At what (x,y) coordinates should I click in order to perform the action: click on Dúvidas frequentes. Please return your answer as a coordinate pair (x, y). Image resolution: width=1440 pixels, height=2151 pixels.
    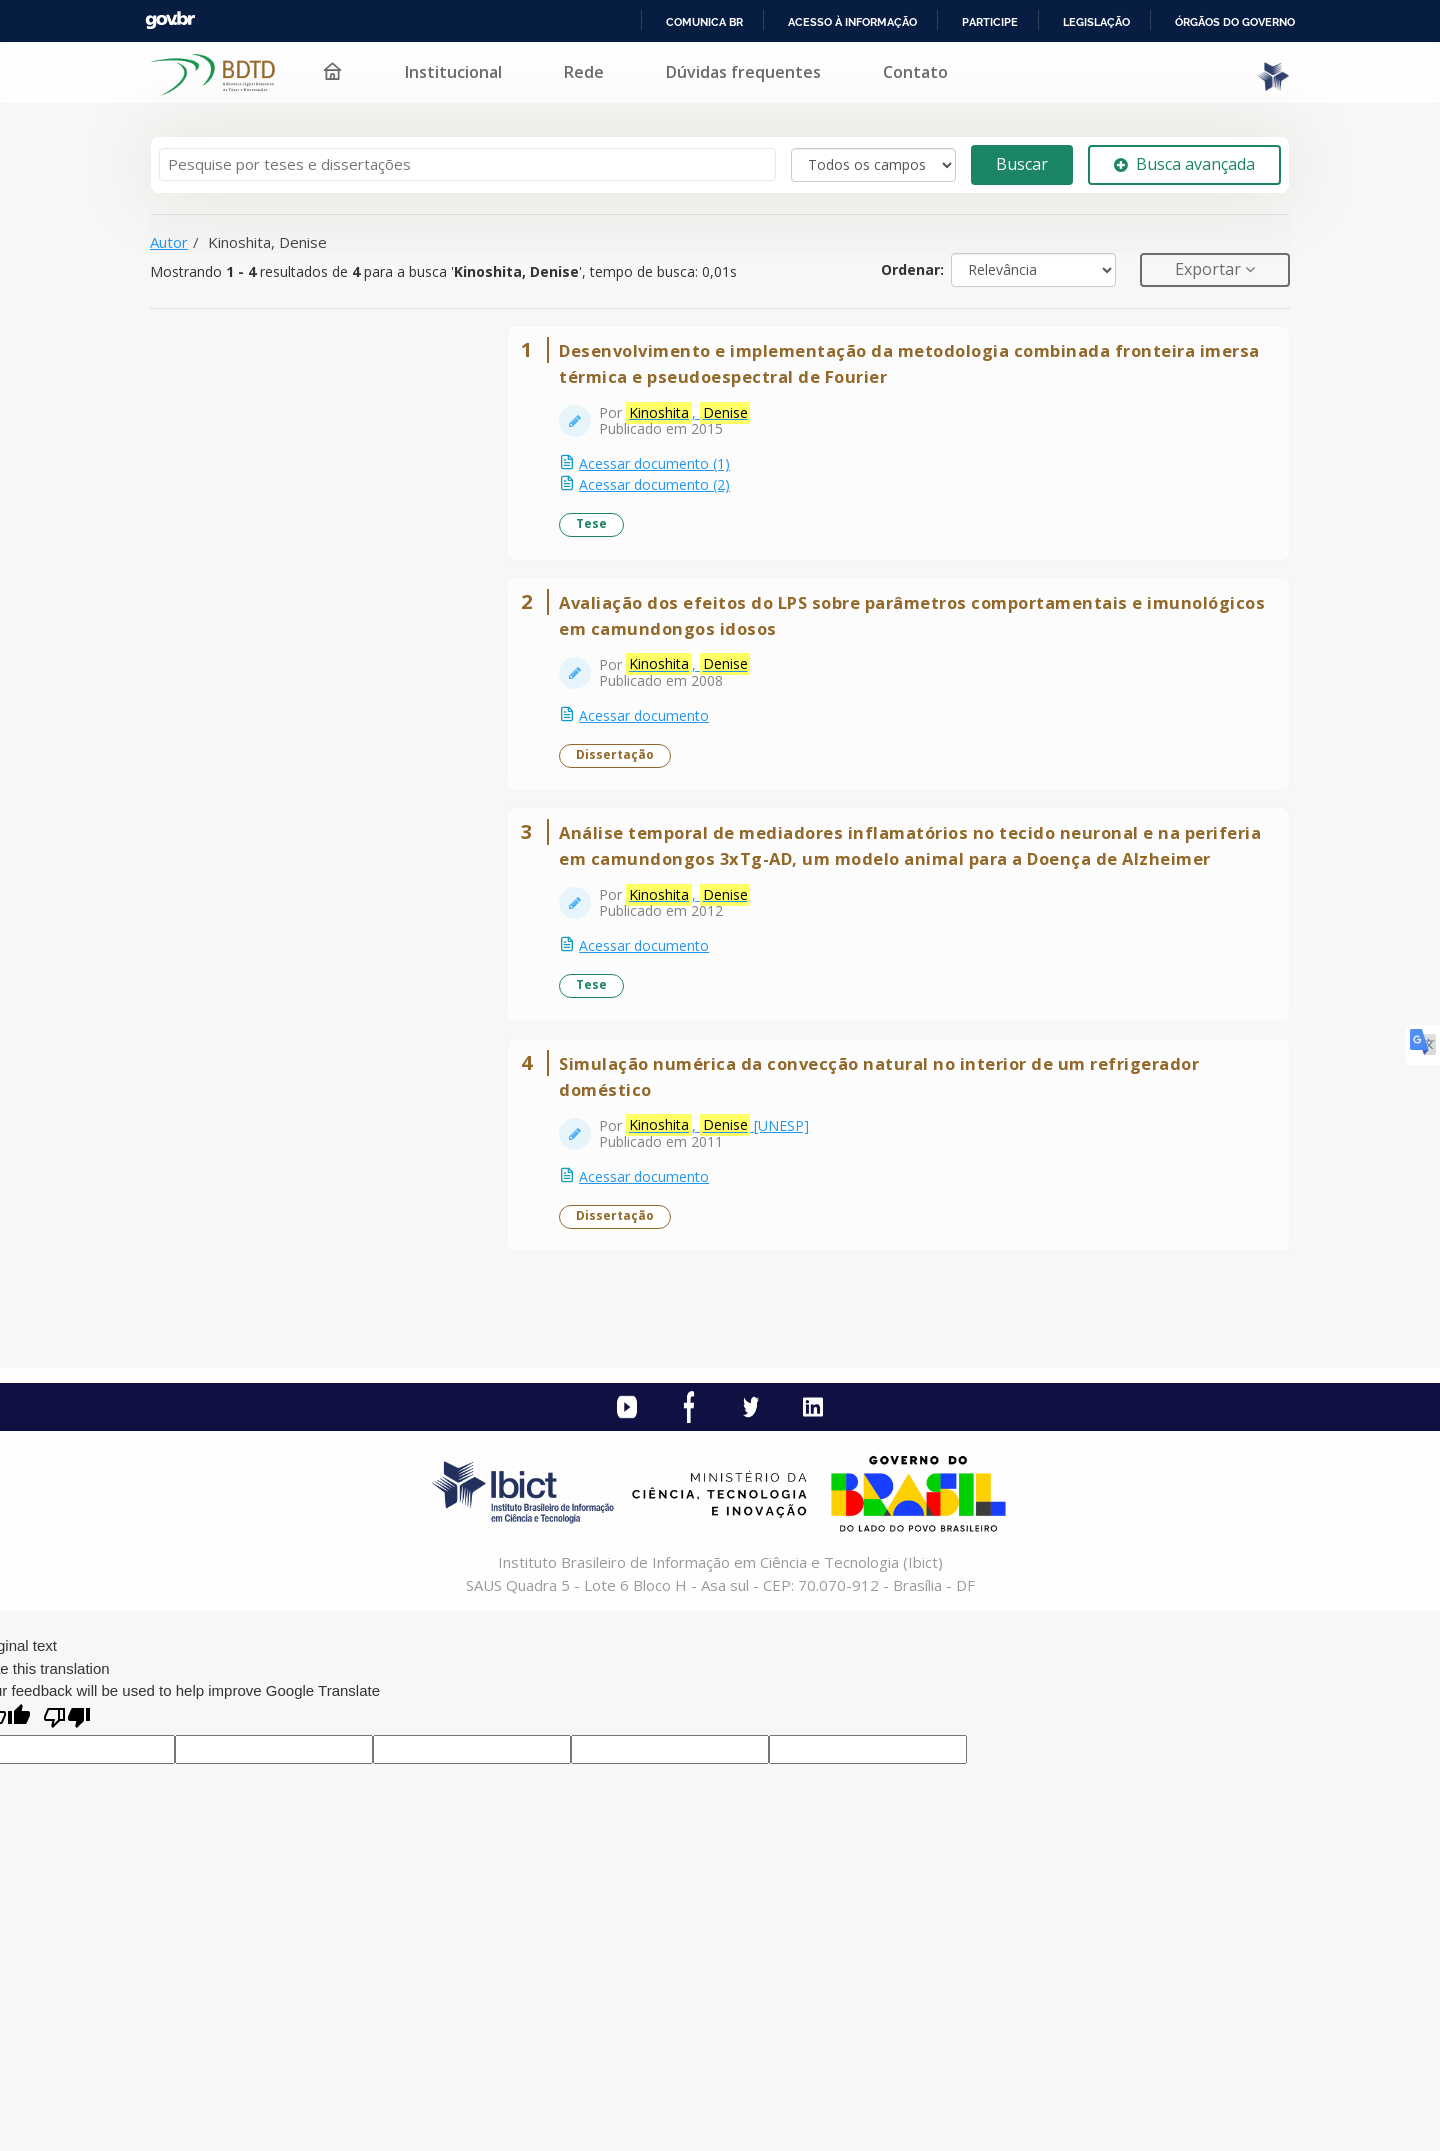
    Looking at the image, I should click on (743, 72).